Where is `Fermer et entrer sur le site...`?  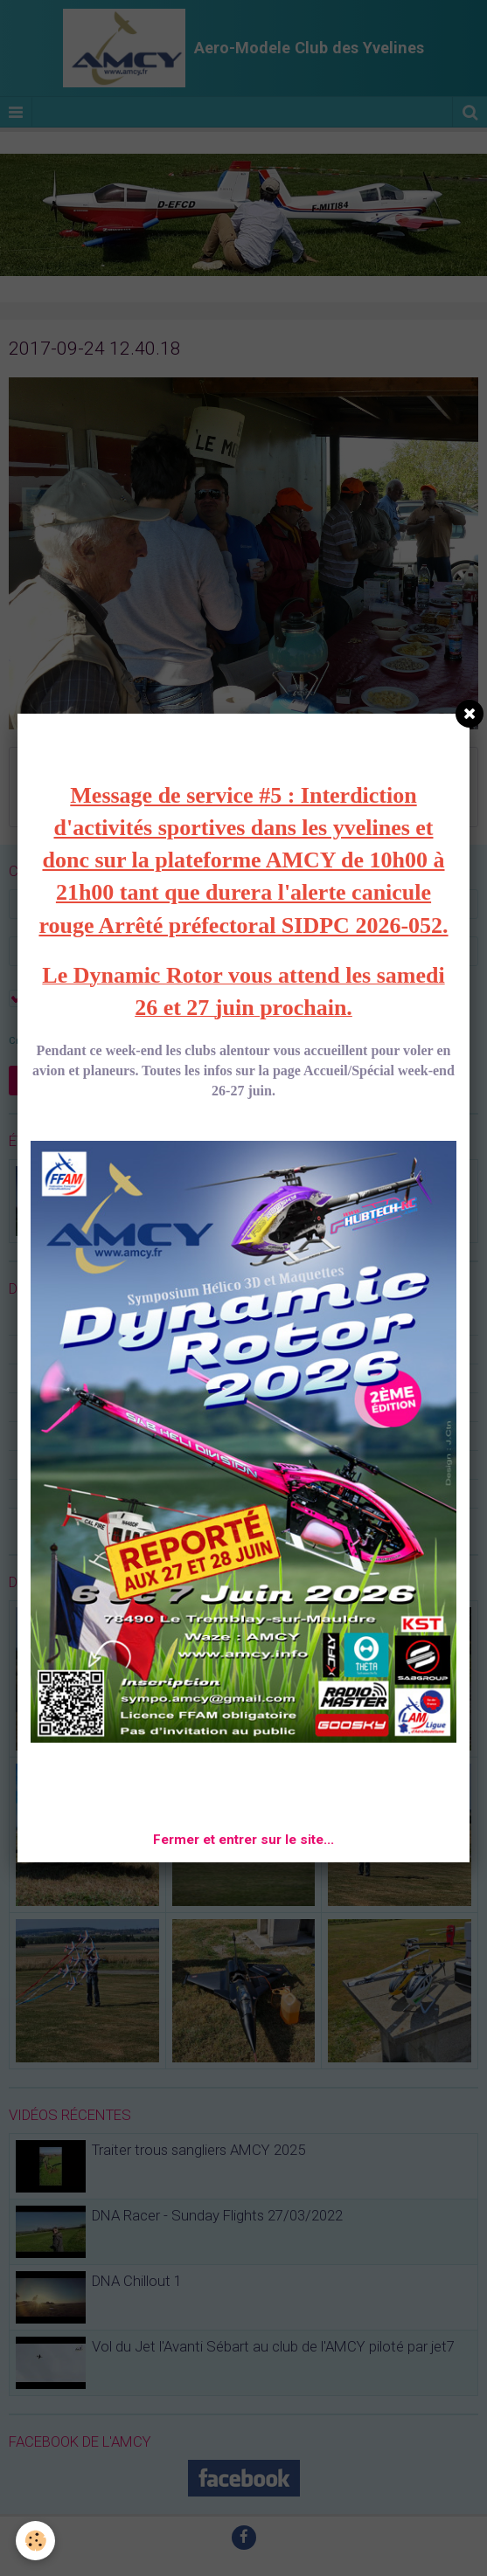
Fermer et entrer sur le site... is located at coordinates (243, 1839).